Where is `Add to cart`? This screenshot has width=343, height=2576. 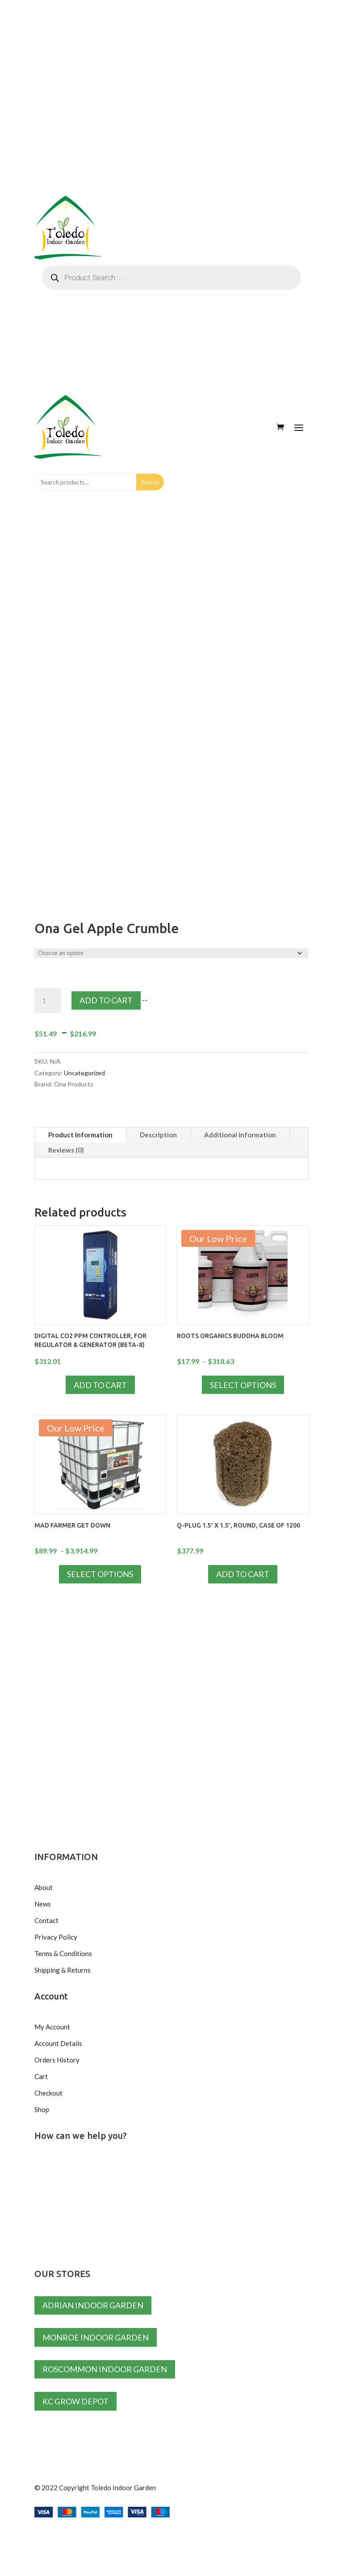 Add to cart is located at coordinates (106, 1000).